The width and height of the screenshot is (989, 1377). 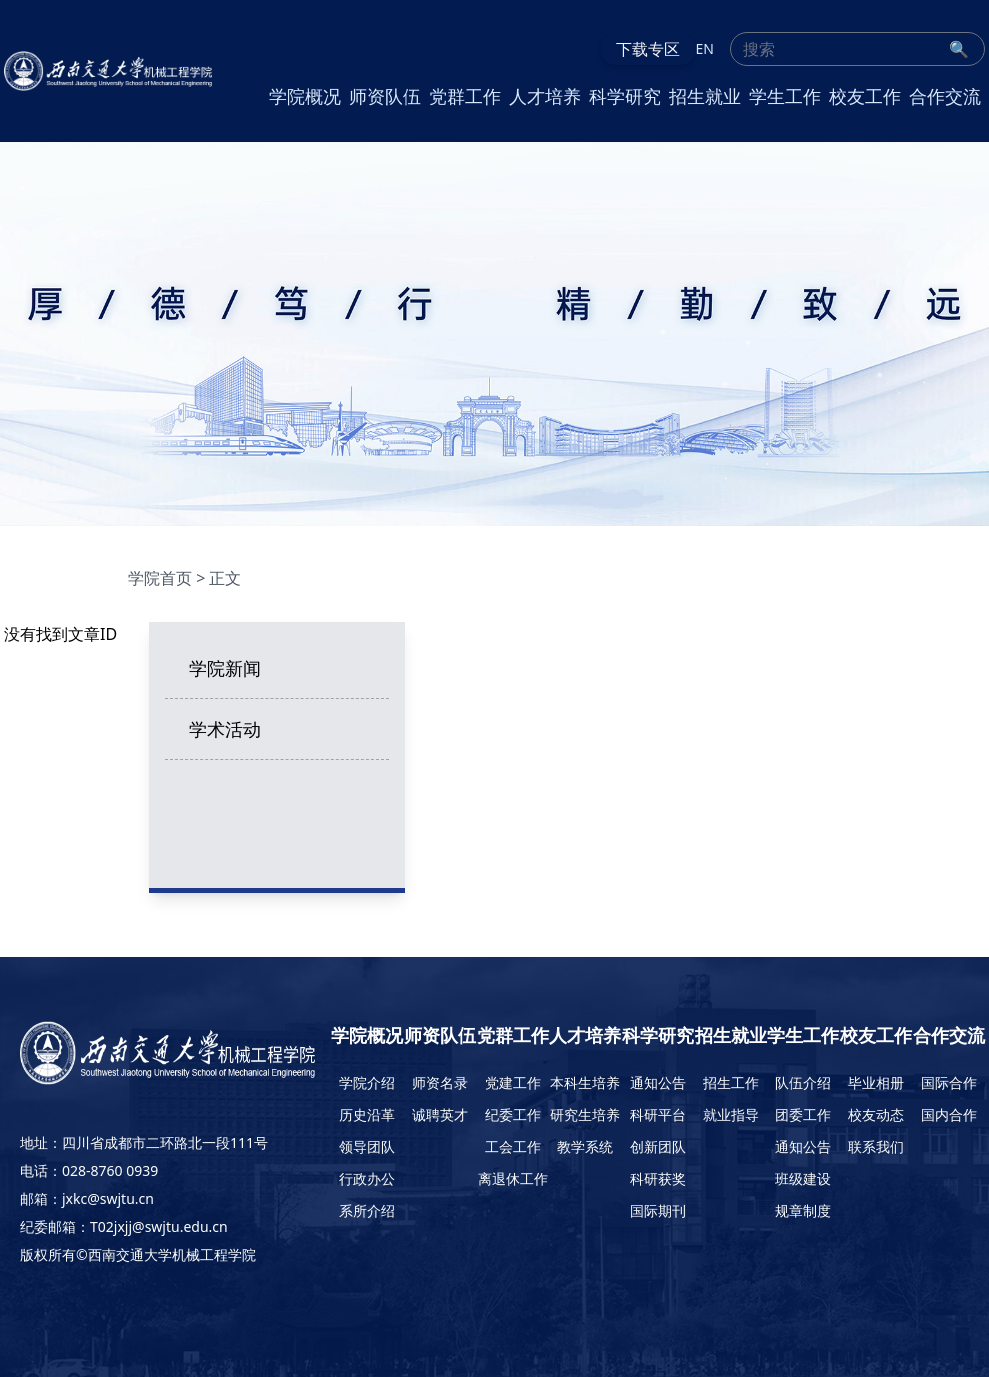 What do you see at coordinates (658, 1114) in the screenshot?
I see `科研平台` at bounding box center [658, 1114].